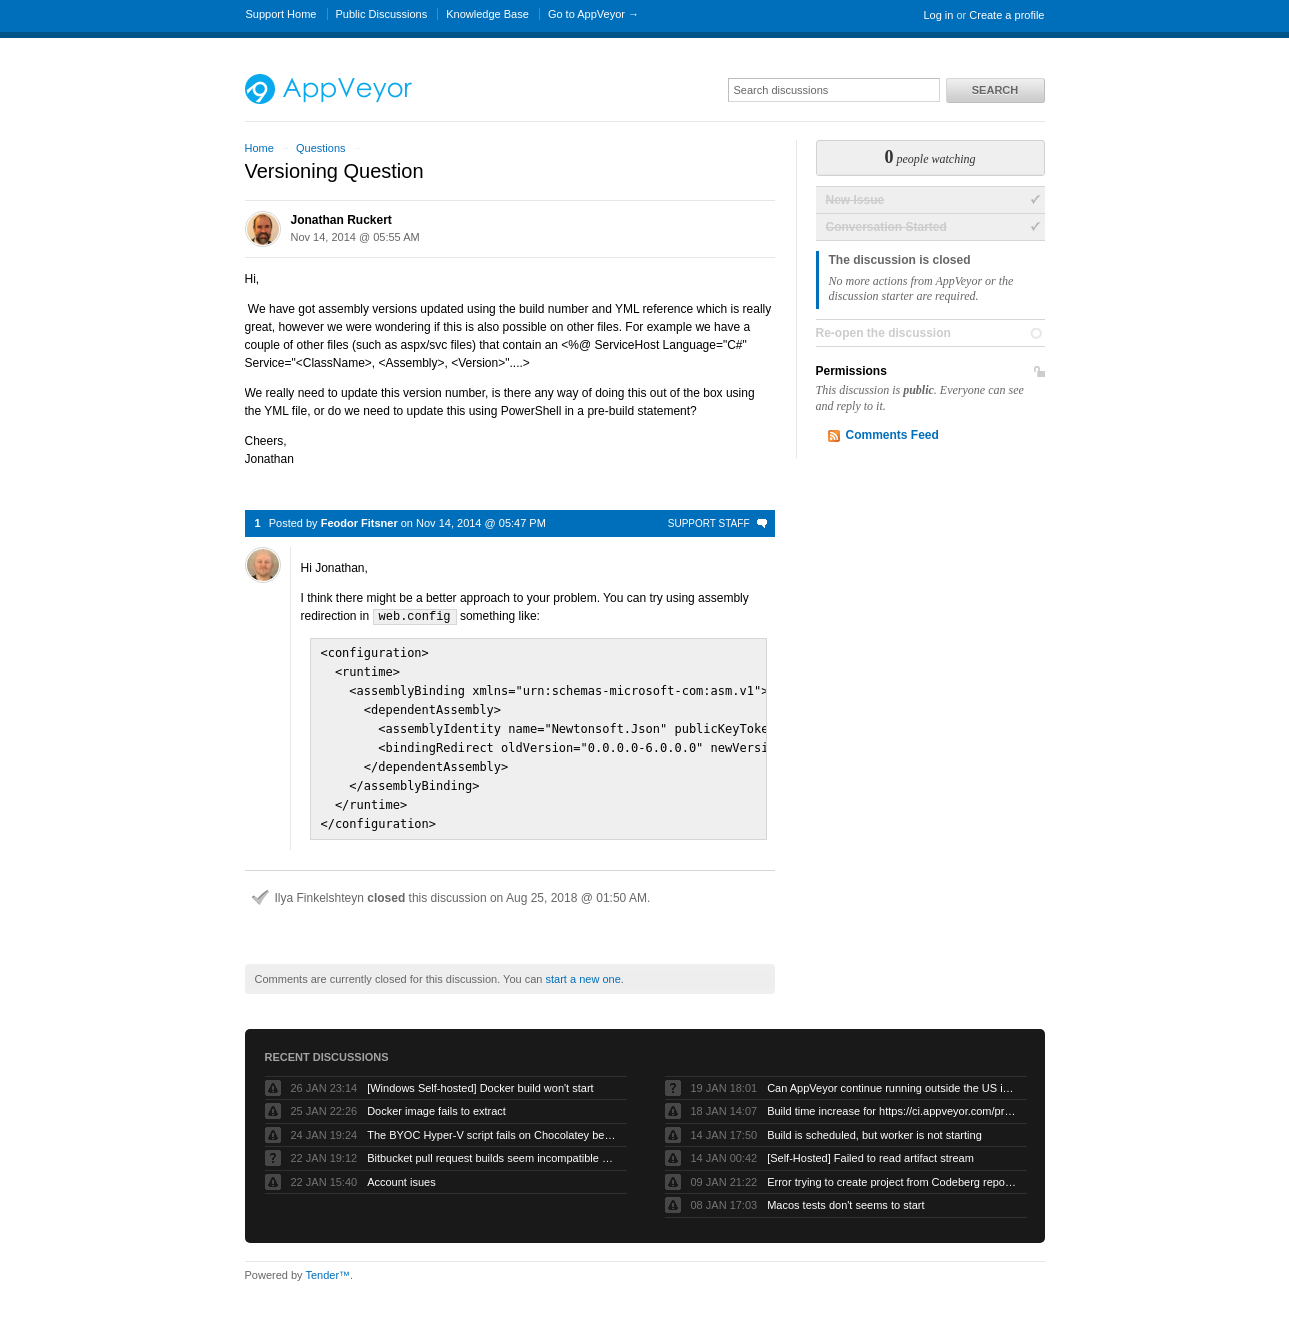 The width and height of the screenshot is (1289, 1335). Describe the element at coordinates (892, 1077) in the screenshot. I see `Can AppVeyor continue running outside the US in case current US/EU escalations continue?` at that location.